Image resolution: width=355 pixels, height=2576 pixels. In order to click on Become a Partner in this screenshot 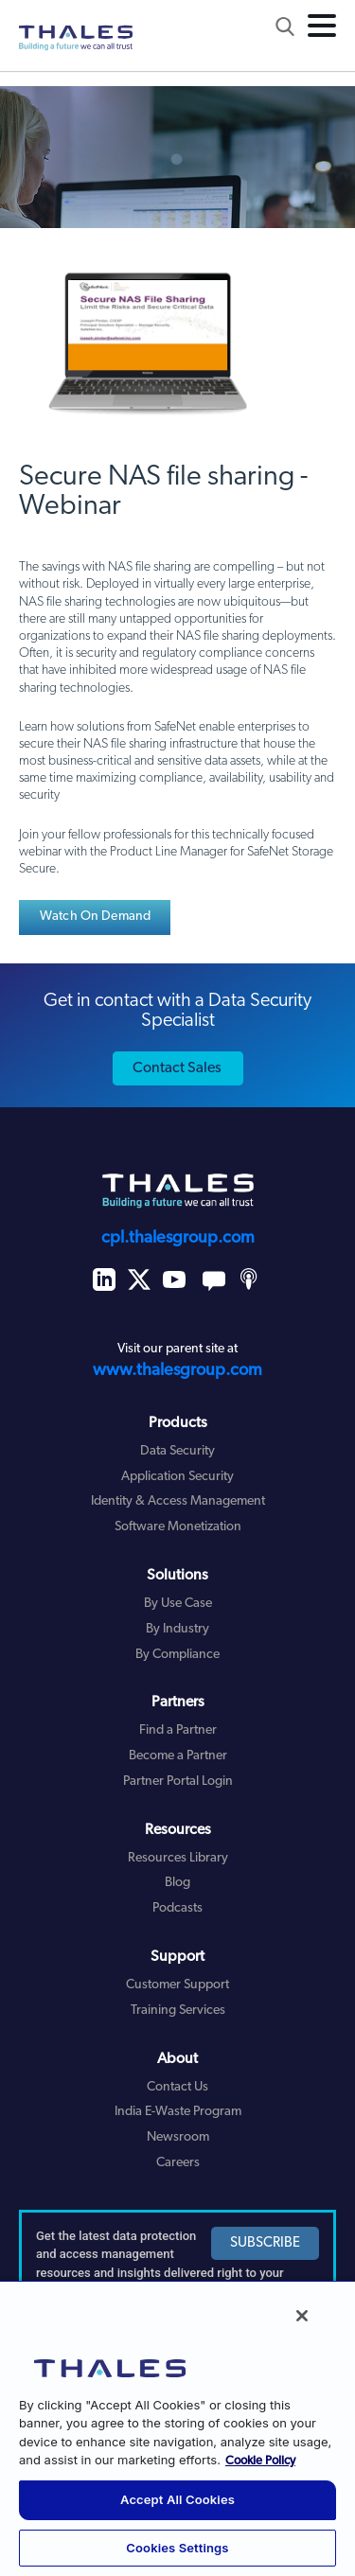, I will do `click(178, 1756)`.